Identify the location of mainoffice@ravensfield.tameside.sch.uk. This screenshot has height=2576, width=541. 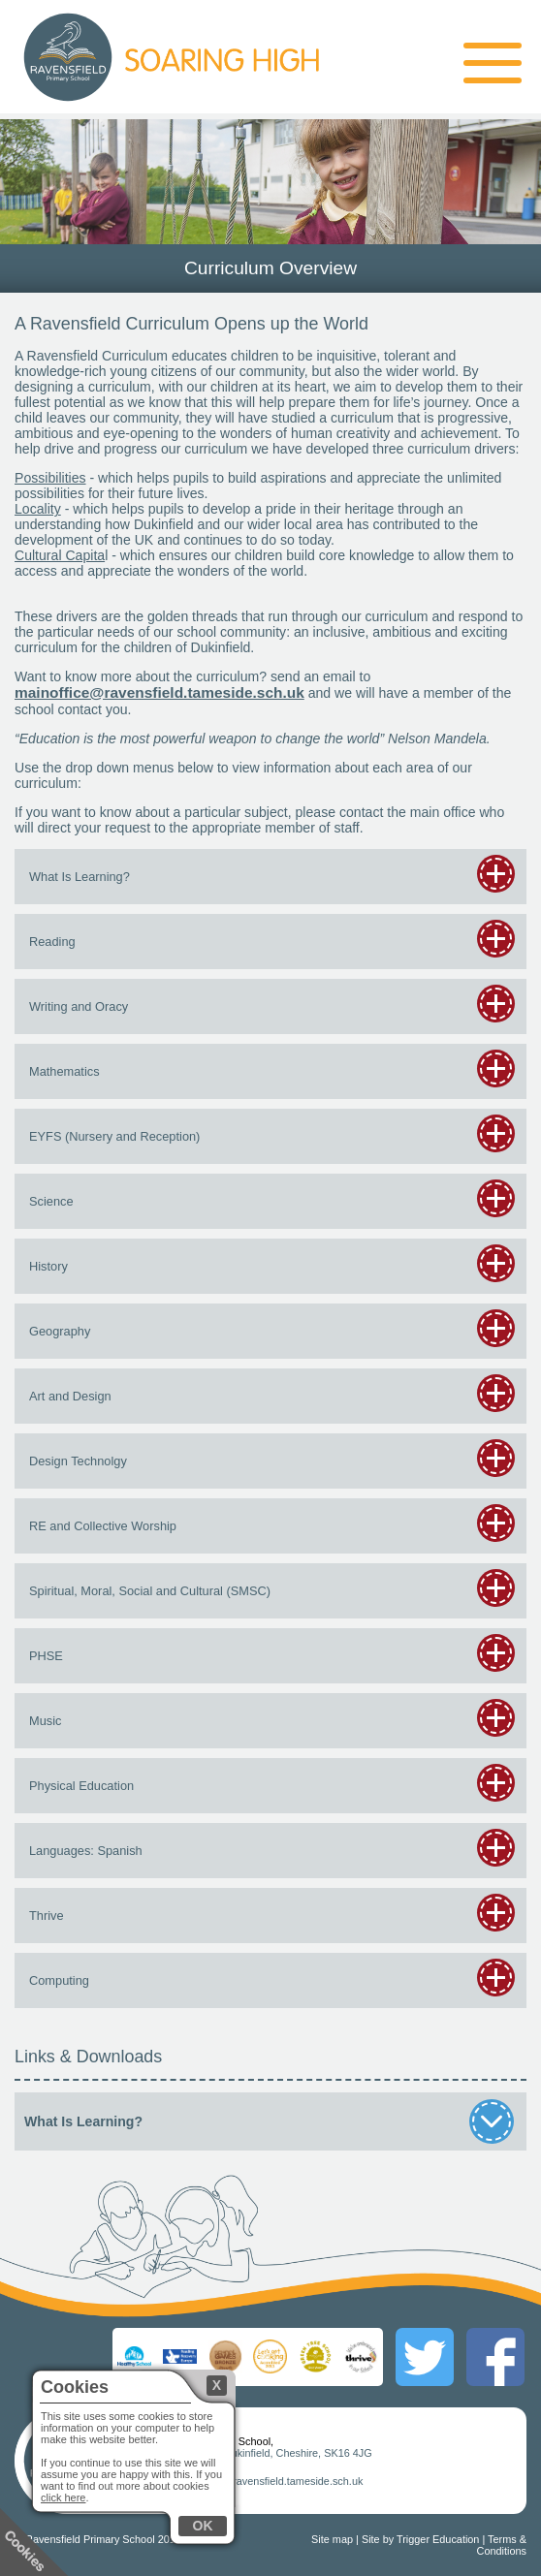
(159, 692).